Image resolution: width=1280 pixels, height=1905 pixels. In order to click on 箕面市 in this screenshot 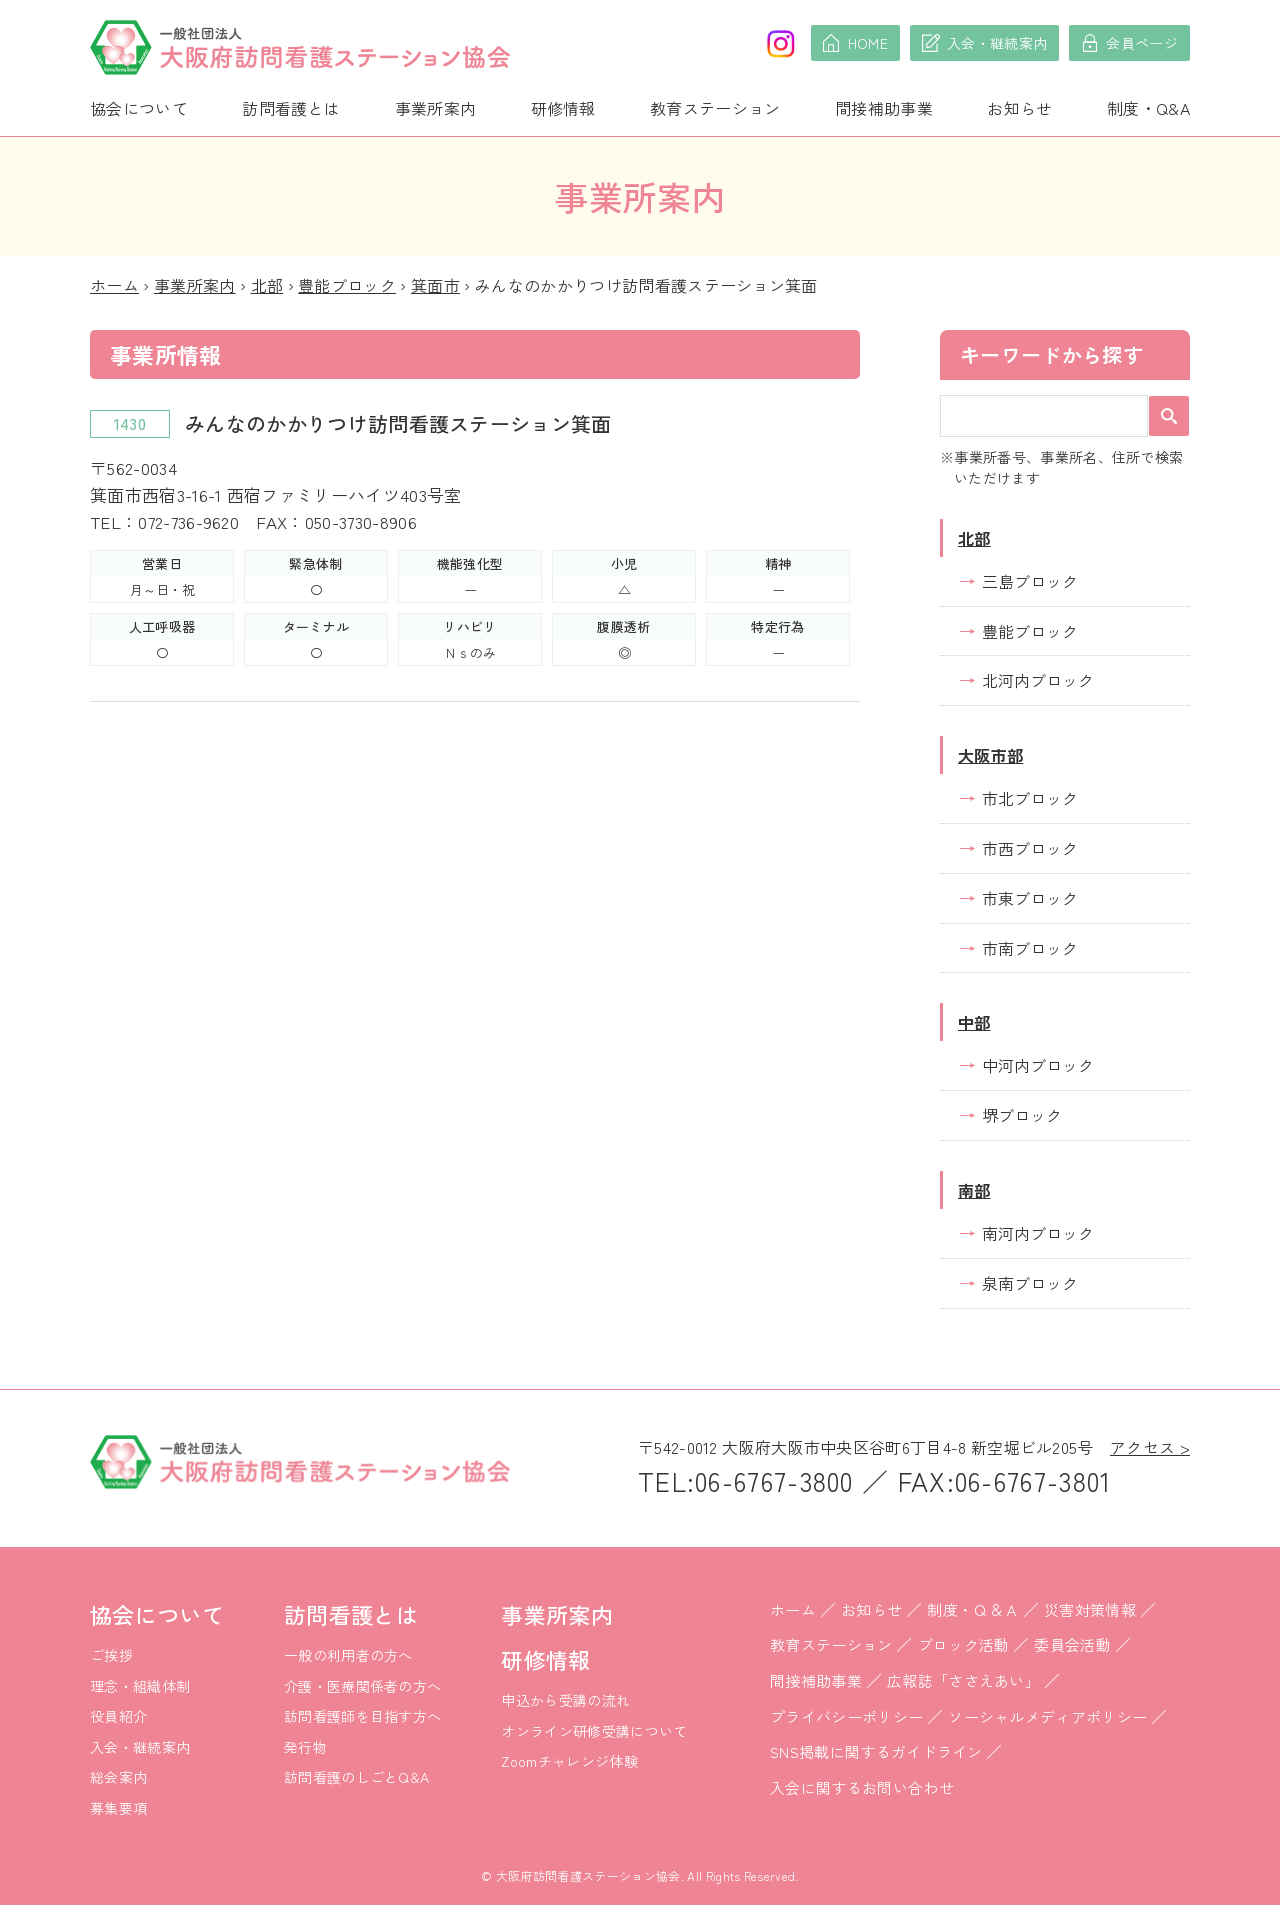, I will do `click(435, 285)`.